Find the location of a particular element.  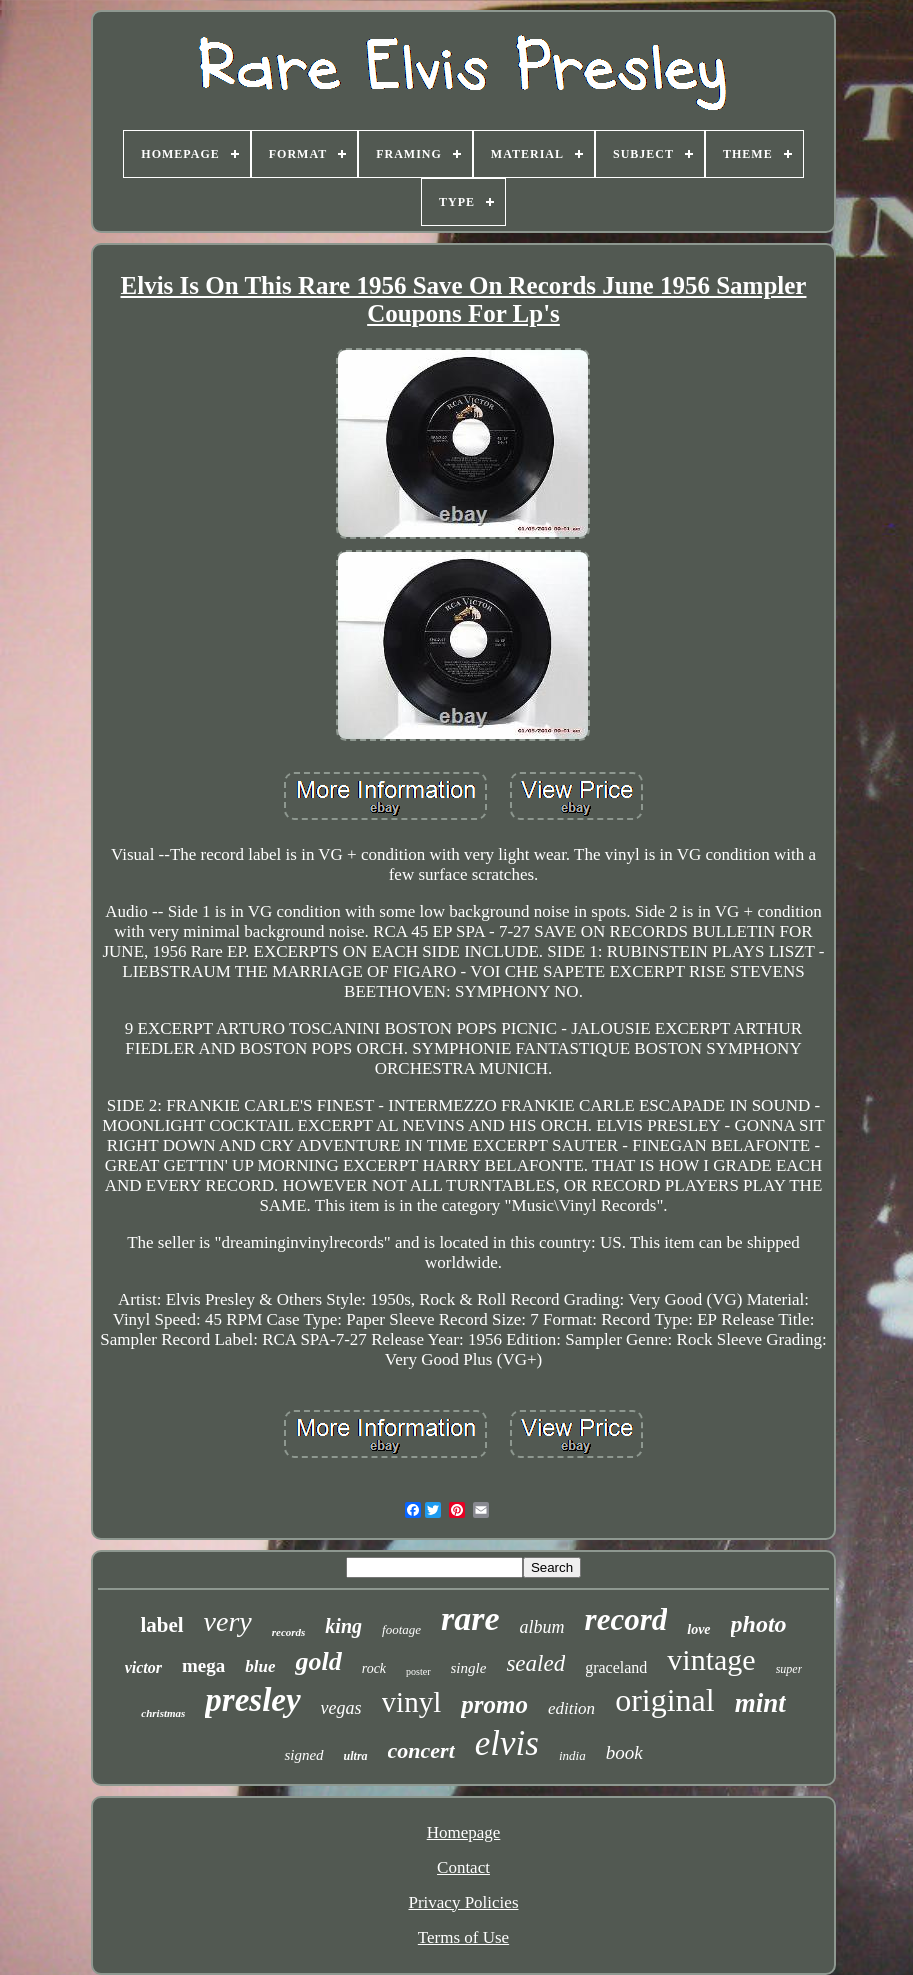

mint is located at coordinates (760, 1703).